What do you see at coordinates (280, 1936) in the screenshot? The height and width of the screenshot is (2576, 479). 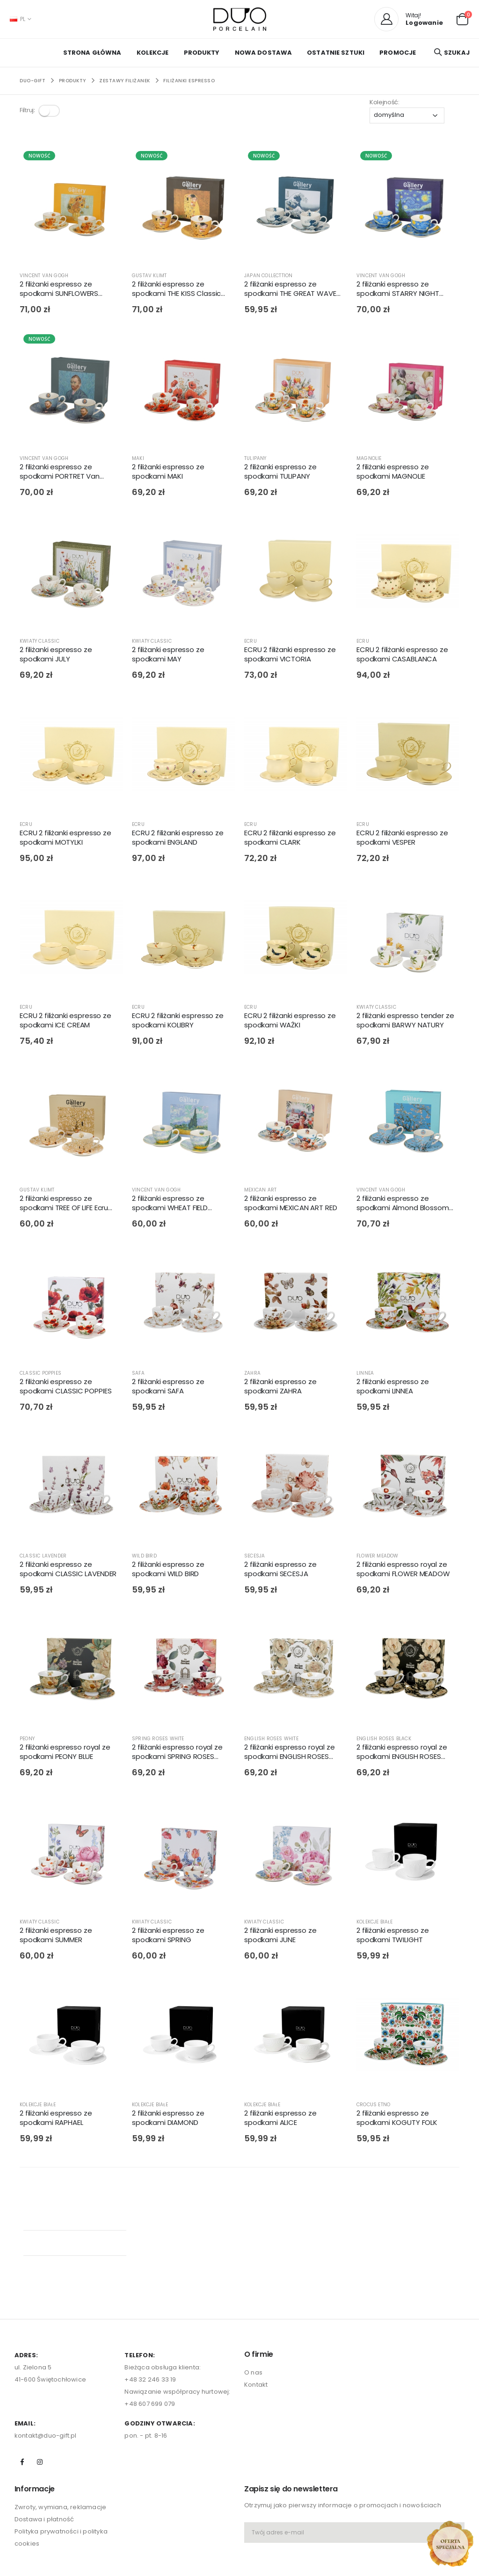 I see `2 filiżanki espresso ze spodkami JUNE` at bounding box center [280, 1936].